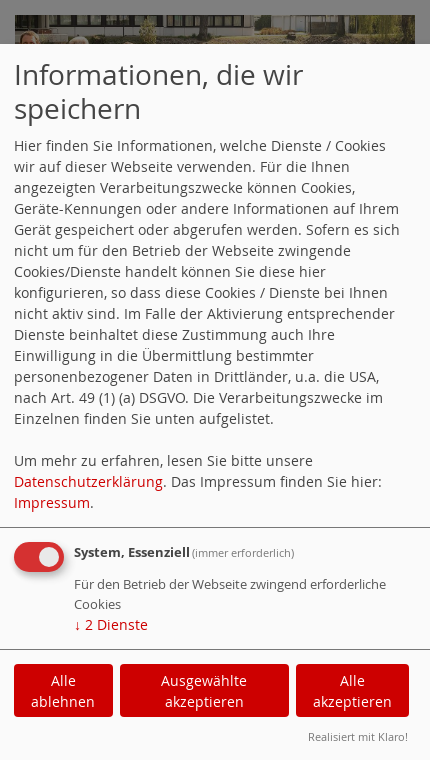  I want to click on Ausgewählte akzeptieren, so click(204, 691).